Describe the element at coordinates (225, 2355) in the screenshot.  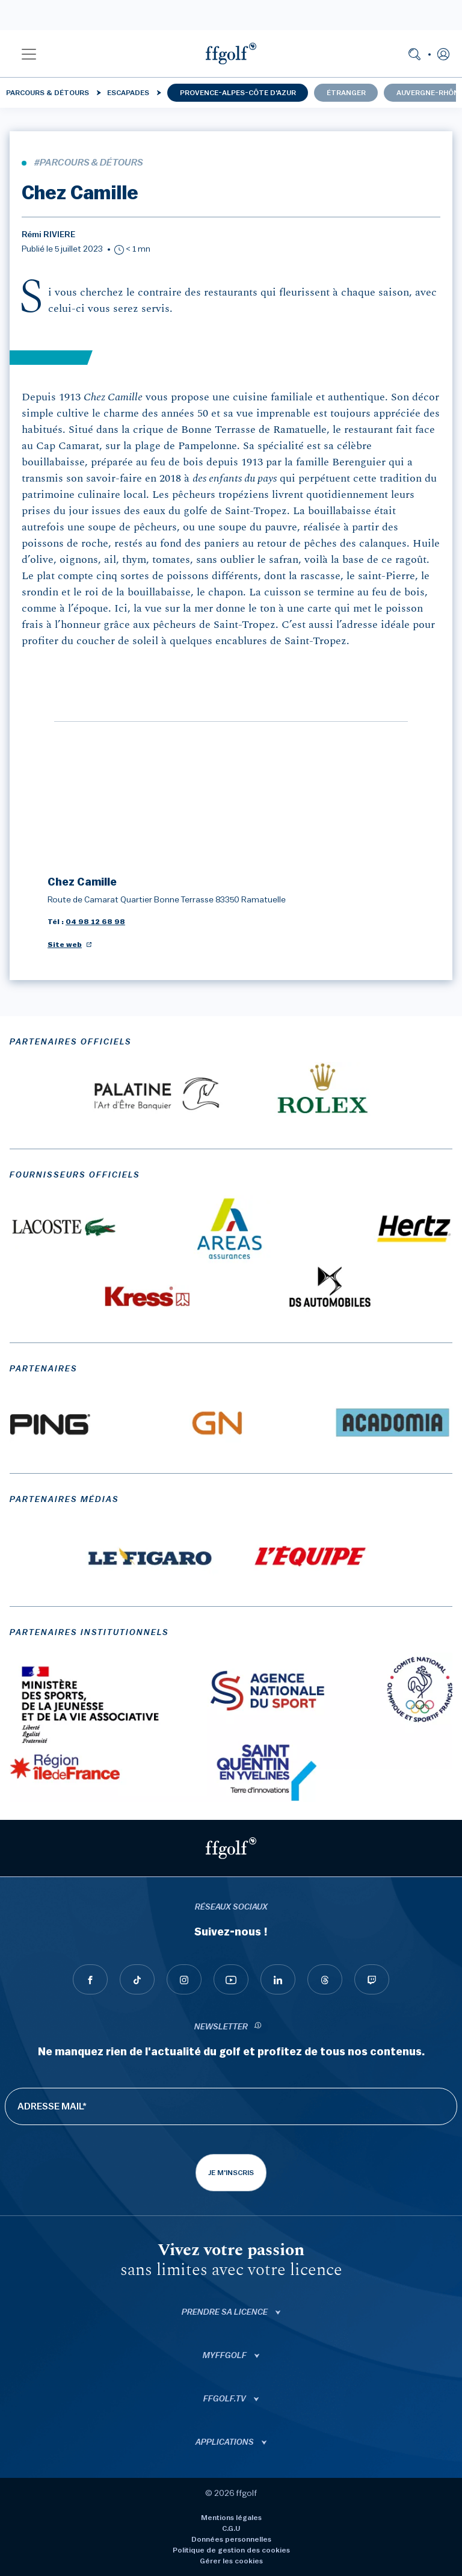
I see `Myffgolf [button]` at that location.